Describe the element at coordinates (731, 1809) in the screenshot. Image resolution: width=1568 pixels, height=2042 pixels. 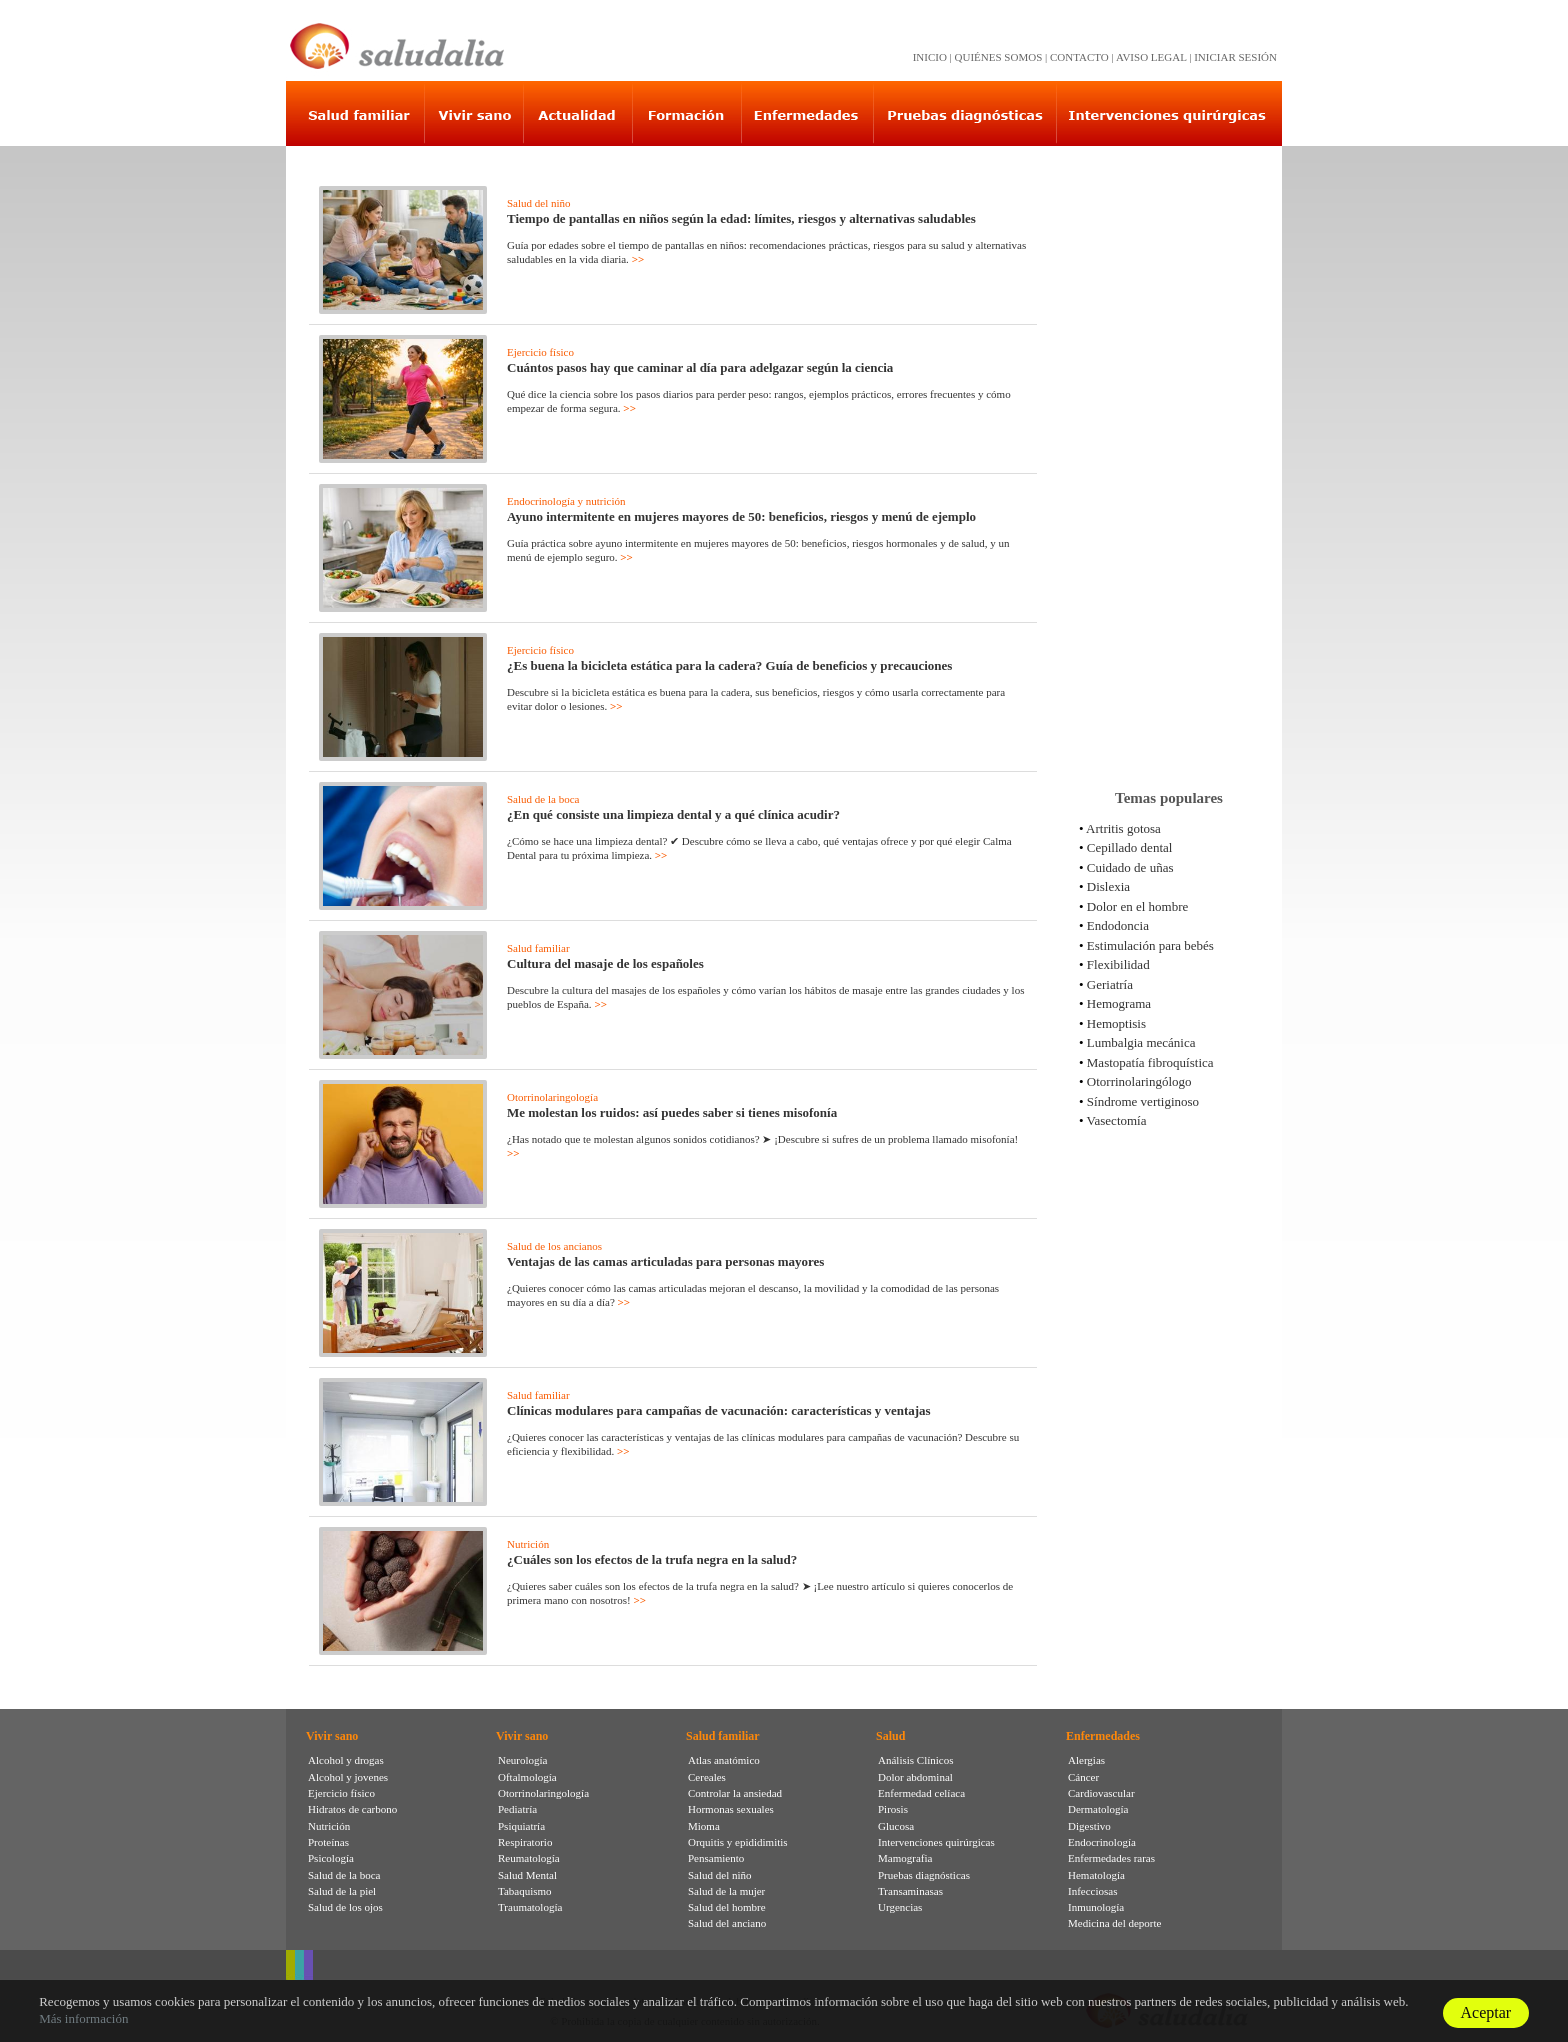
I see `Hormonas sexuales` at that location.